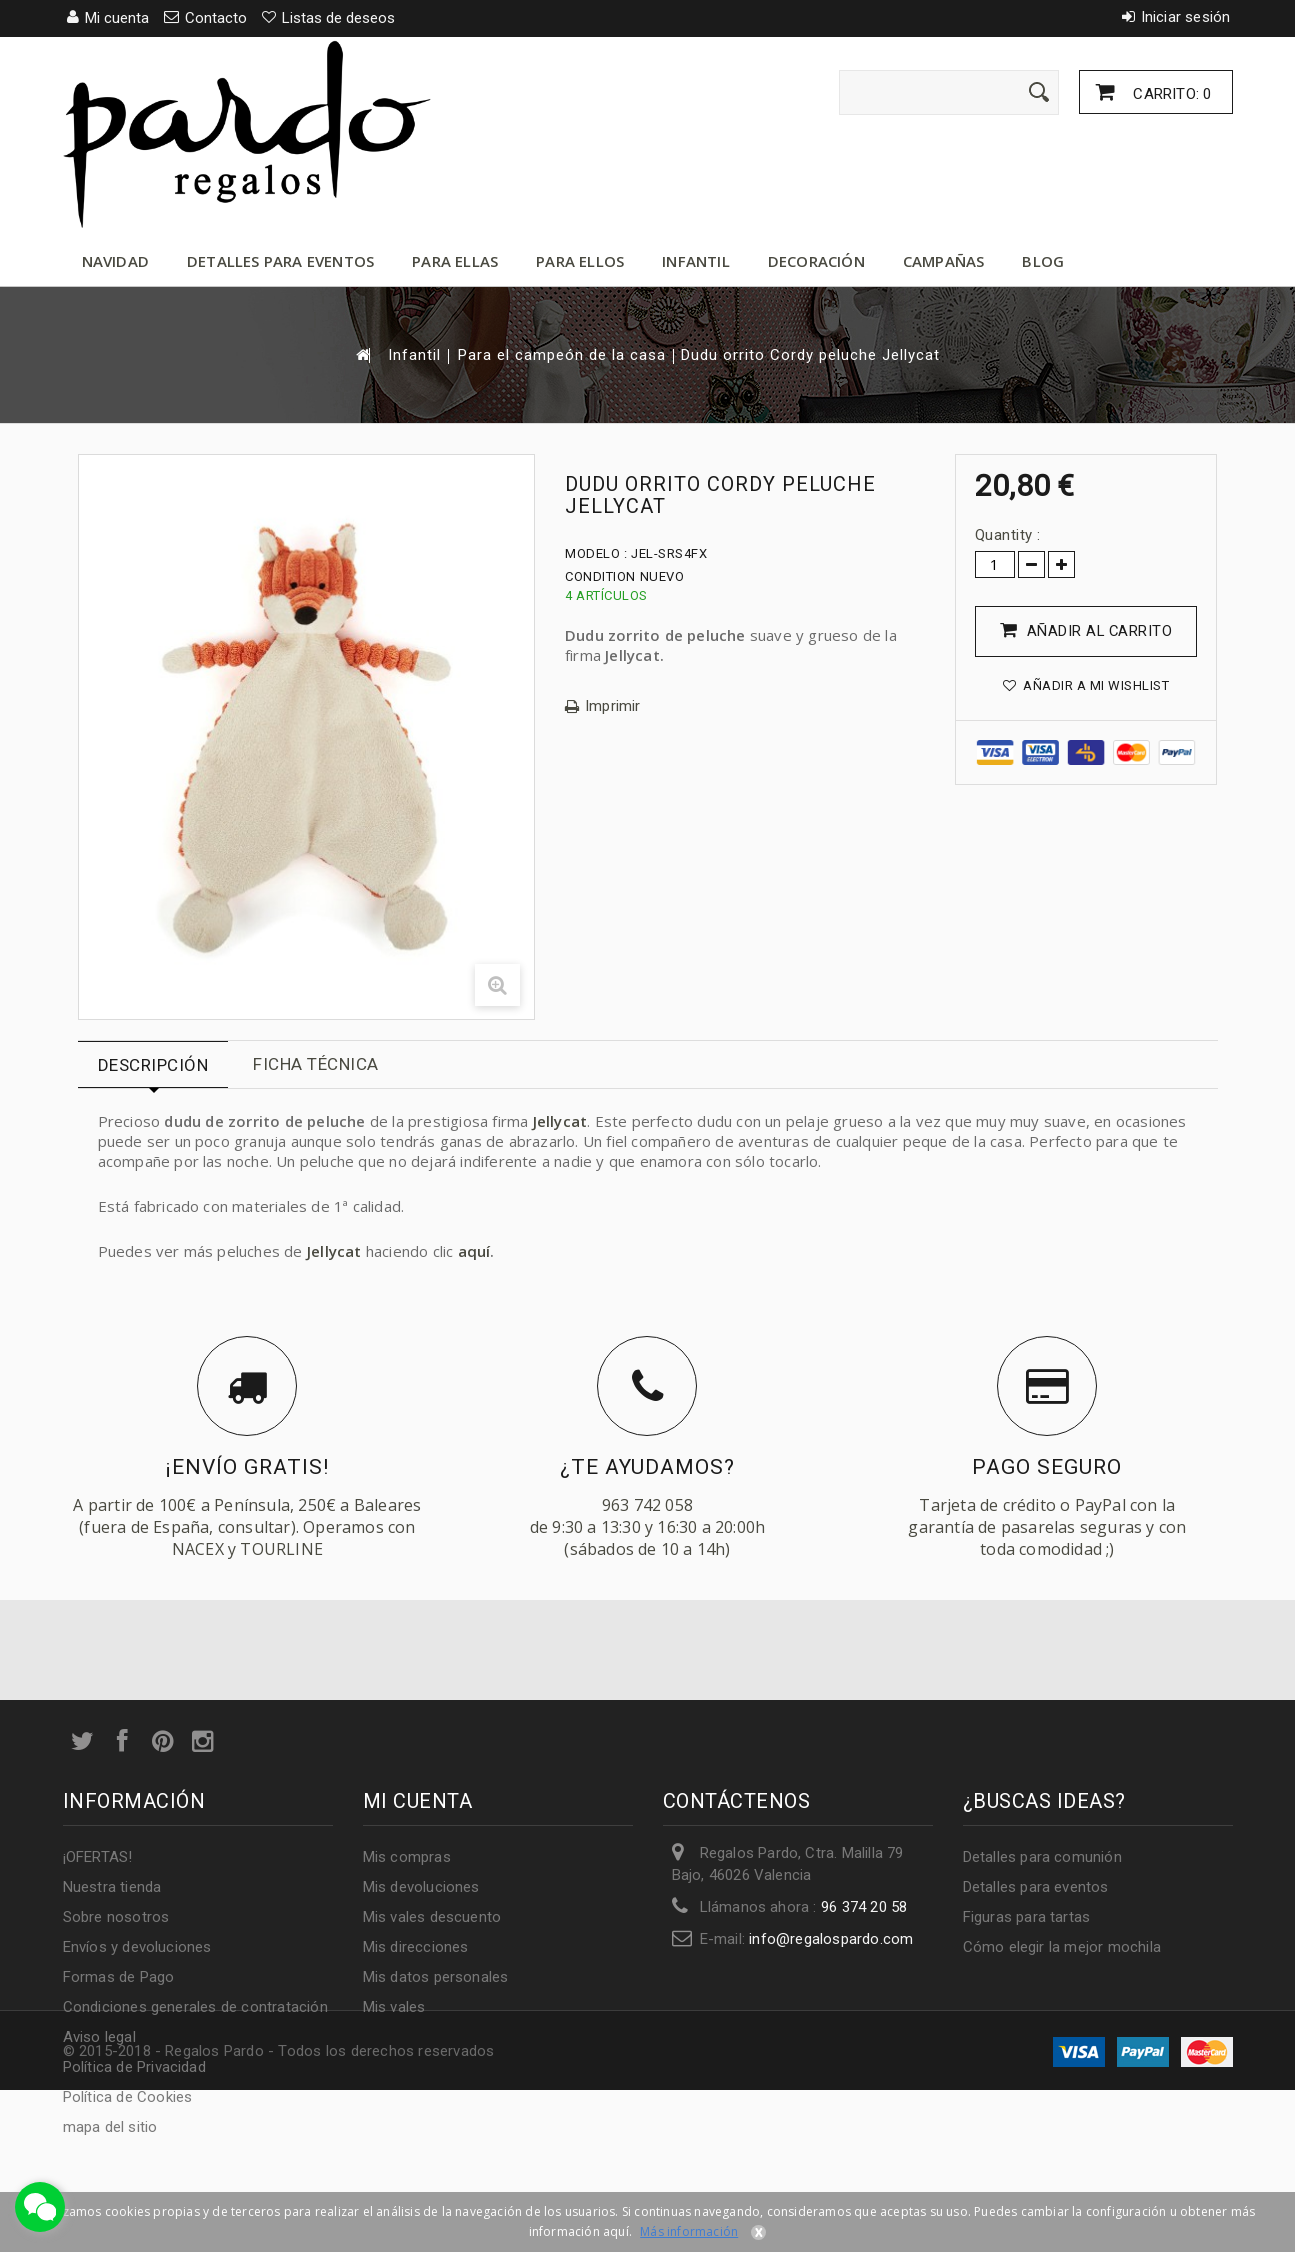  I want to click on Infantil, so click(696, 261).